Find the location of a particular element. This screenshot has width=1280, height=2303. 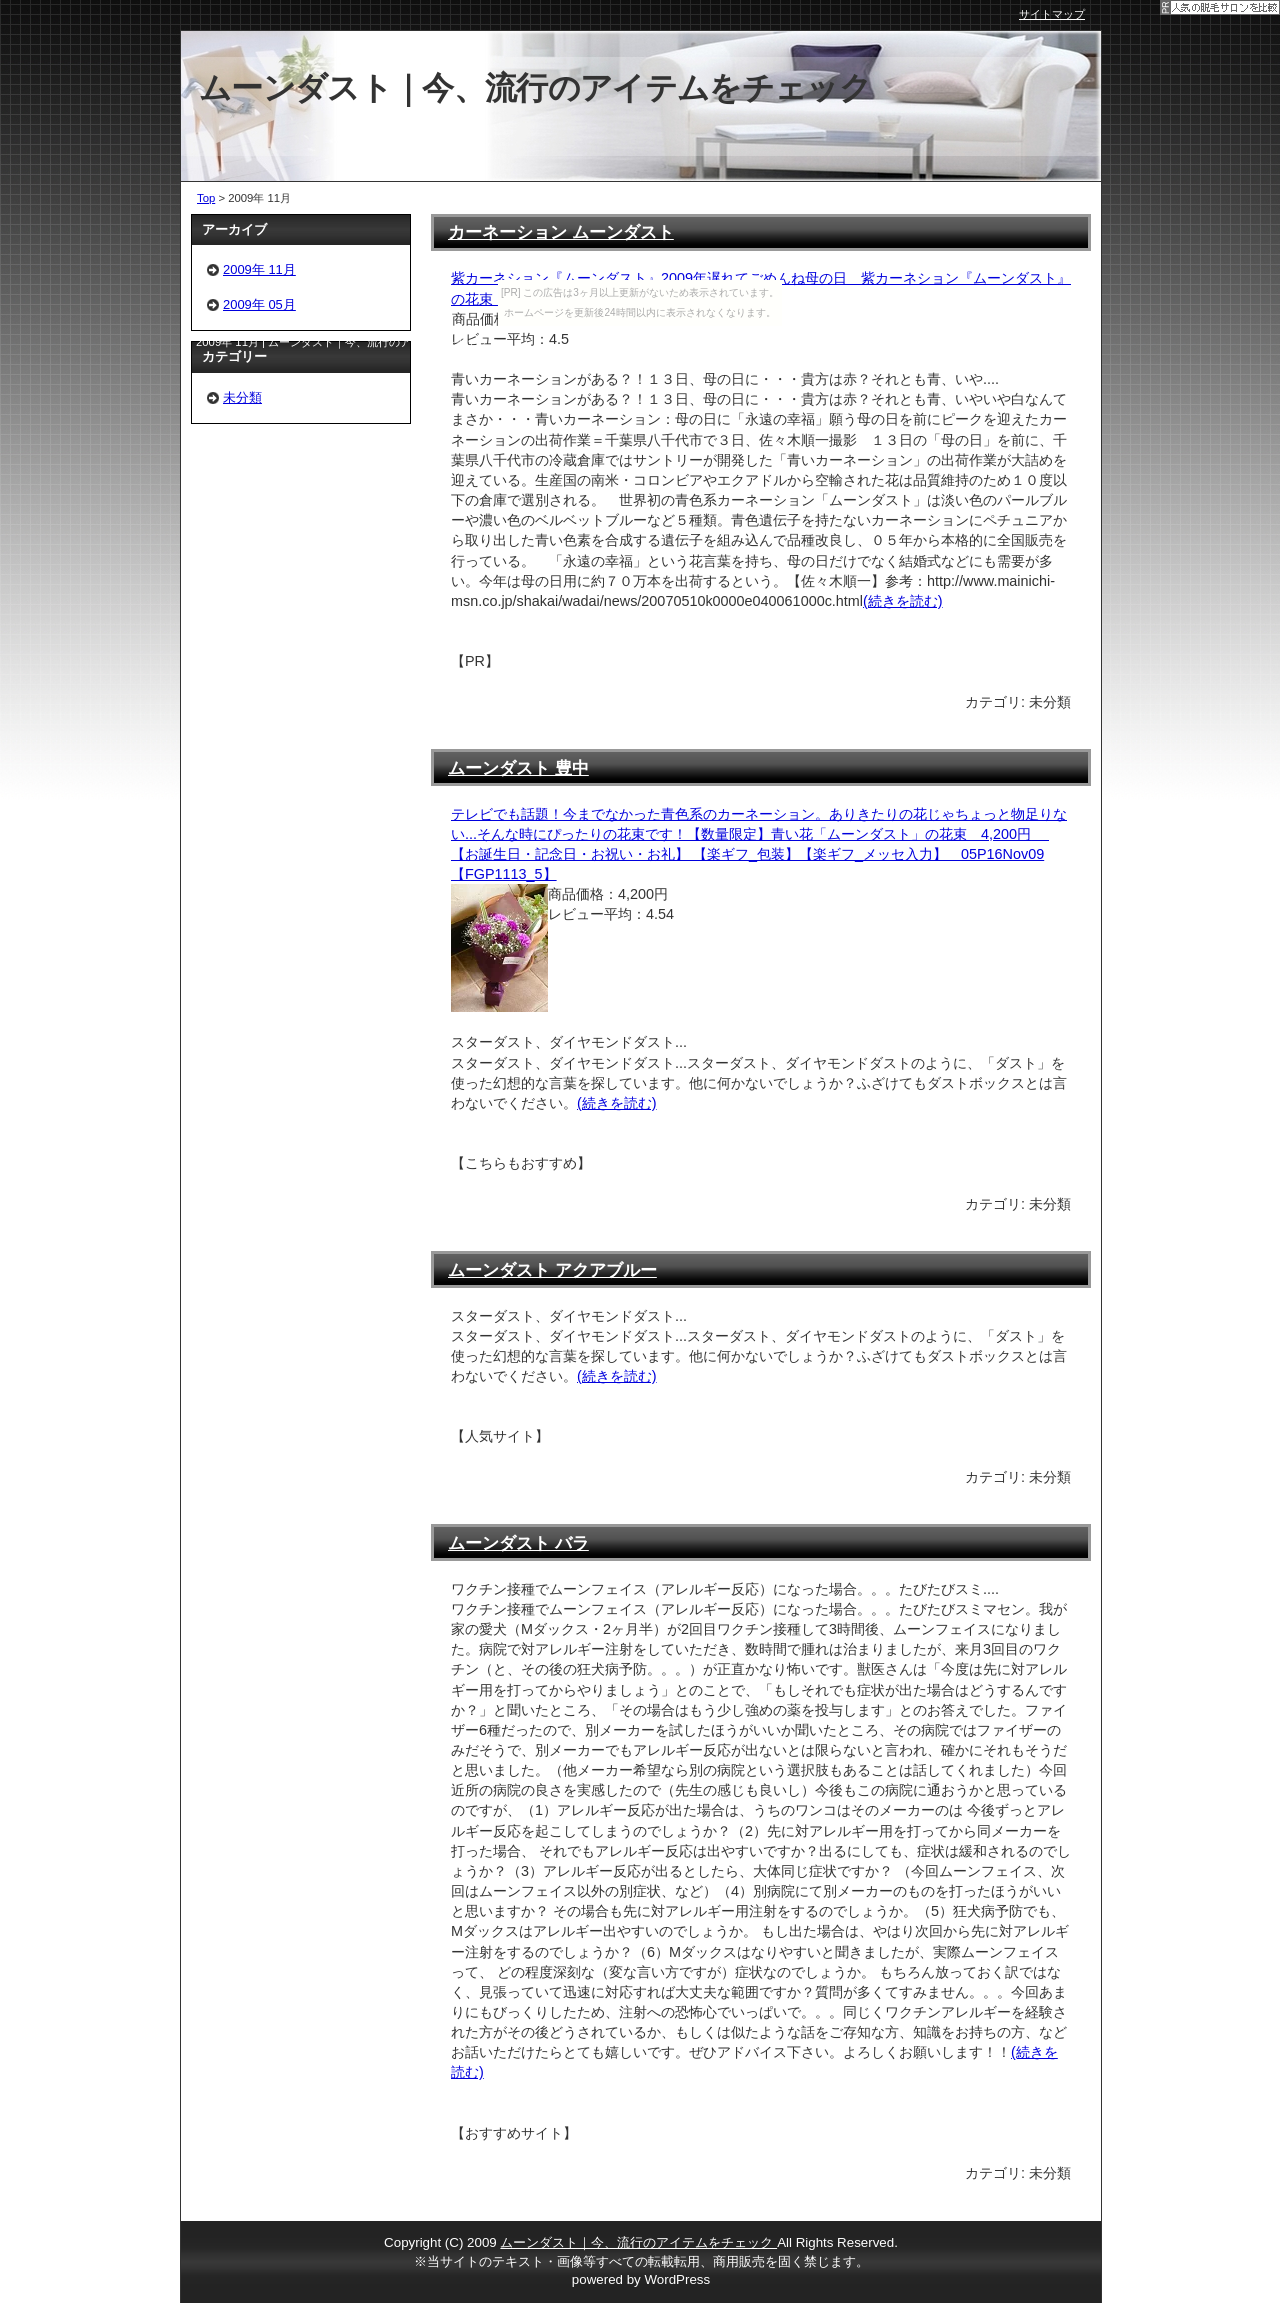

ムーンダスト｜今、流行のアイテムをチェック is located at coordinates (638, 2242).